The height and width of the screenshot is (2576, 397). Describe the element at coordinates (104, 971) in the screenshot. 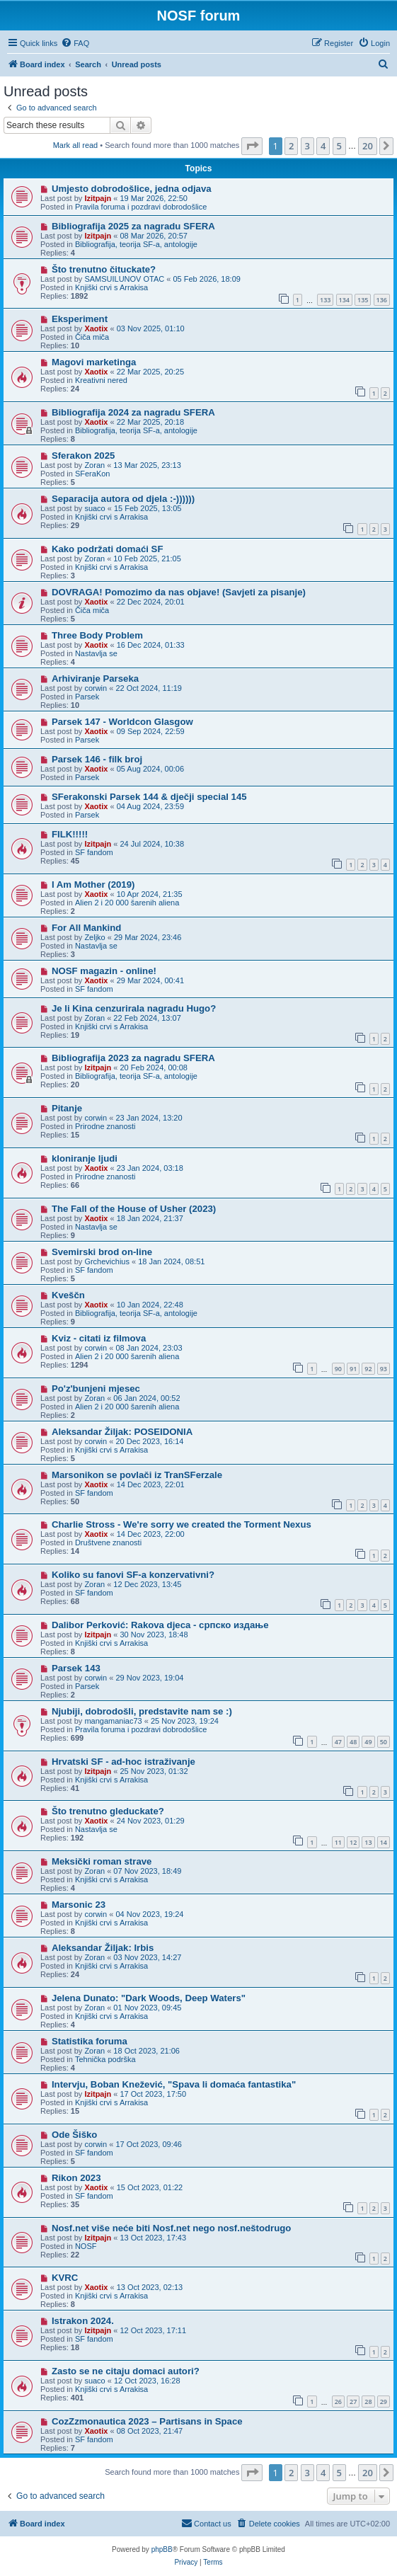

I see `NOSF magazin - online!` at that location.